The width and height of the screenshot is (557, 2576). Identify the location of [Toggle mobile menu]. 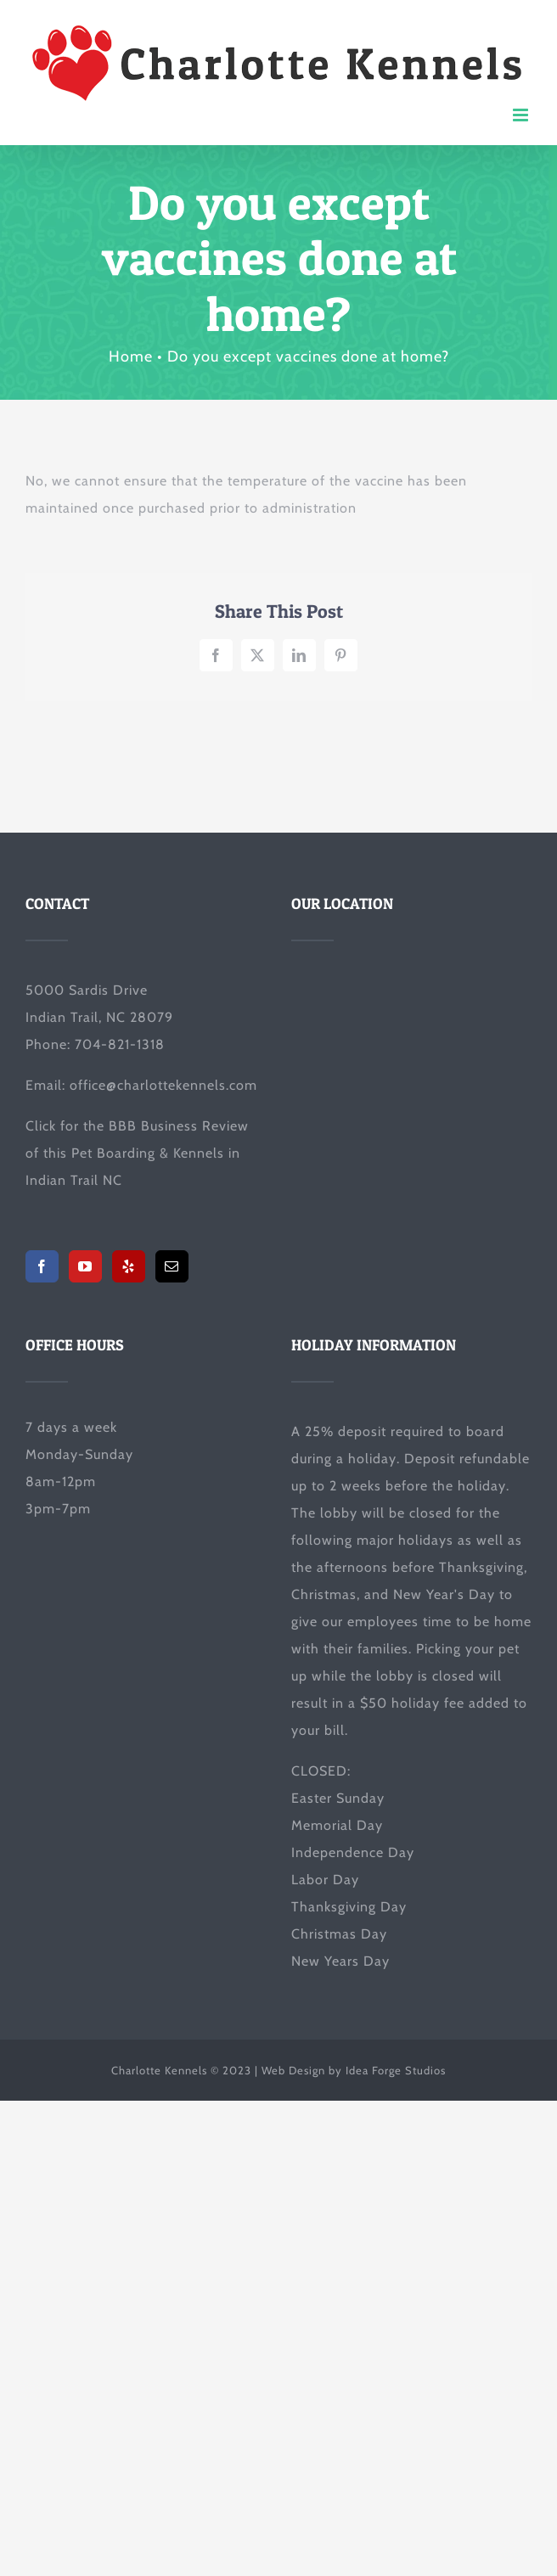
(522, 115).